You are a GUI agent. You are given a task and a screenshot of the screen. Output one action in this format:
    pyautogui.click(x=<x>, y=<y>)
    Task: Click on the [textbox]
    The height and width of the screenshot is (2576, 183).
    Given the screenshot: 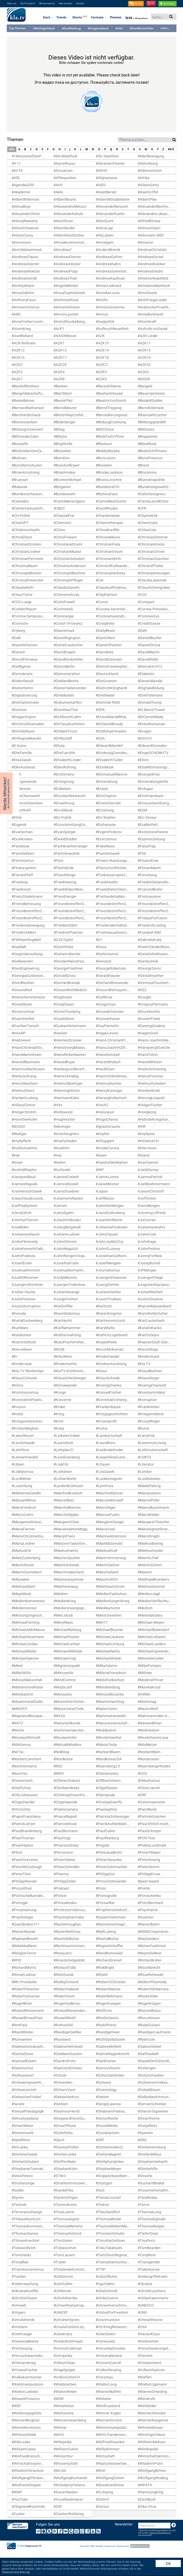 What is the action you would take?
    pyautogui.click(x=145, y=140)
    